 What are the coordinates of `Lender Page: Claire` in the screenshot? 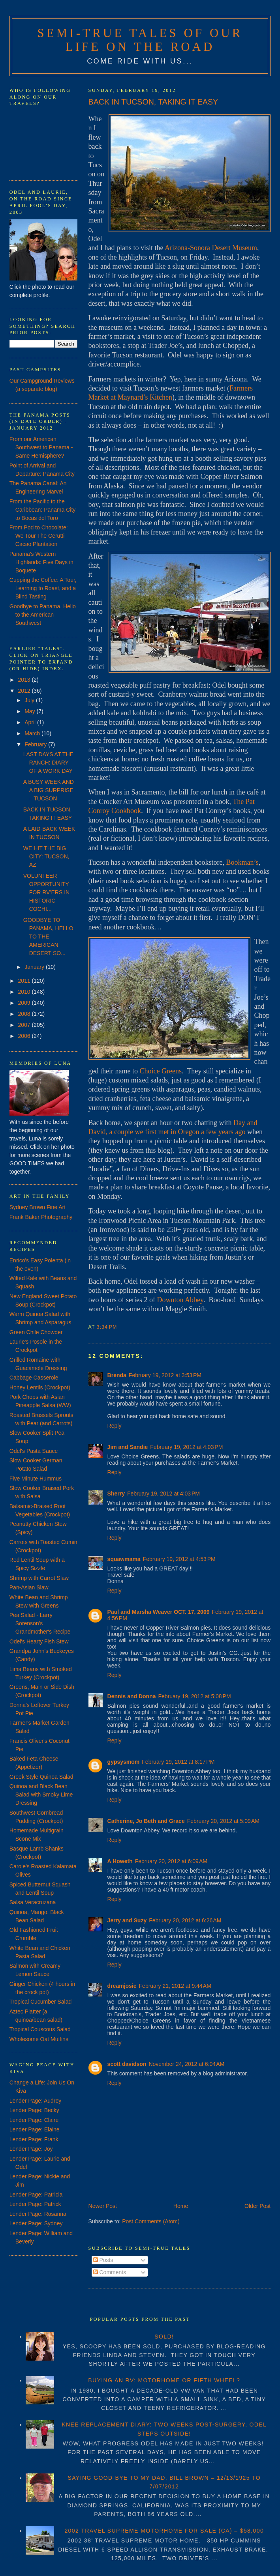 It's located at (34, 2120).